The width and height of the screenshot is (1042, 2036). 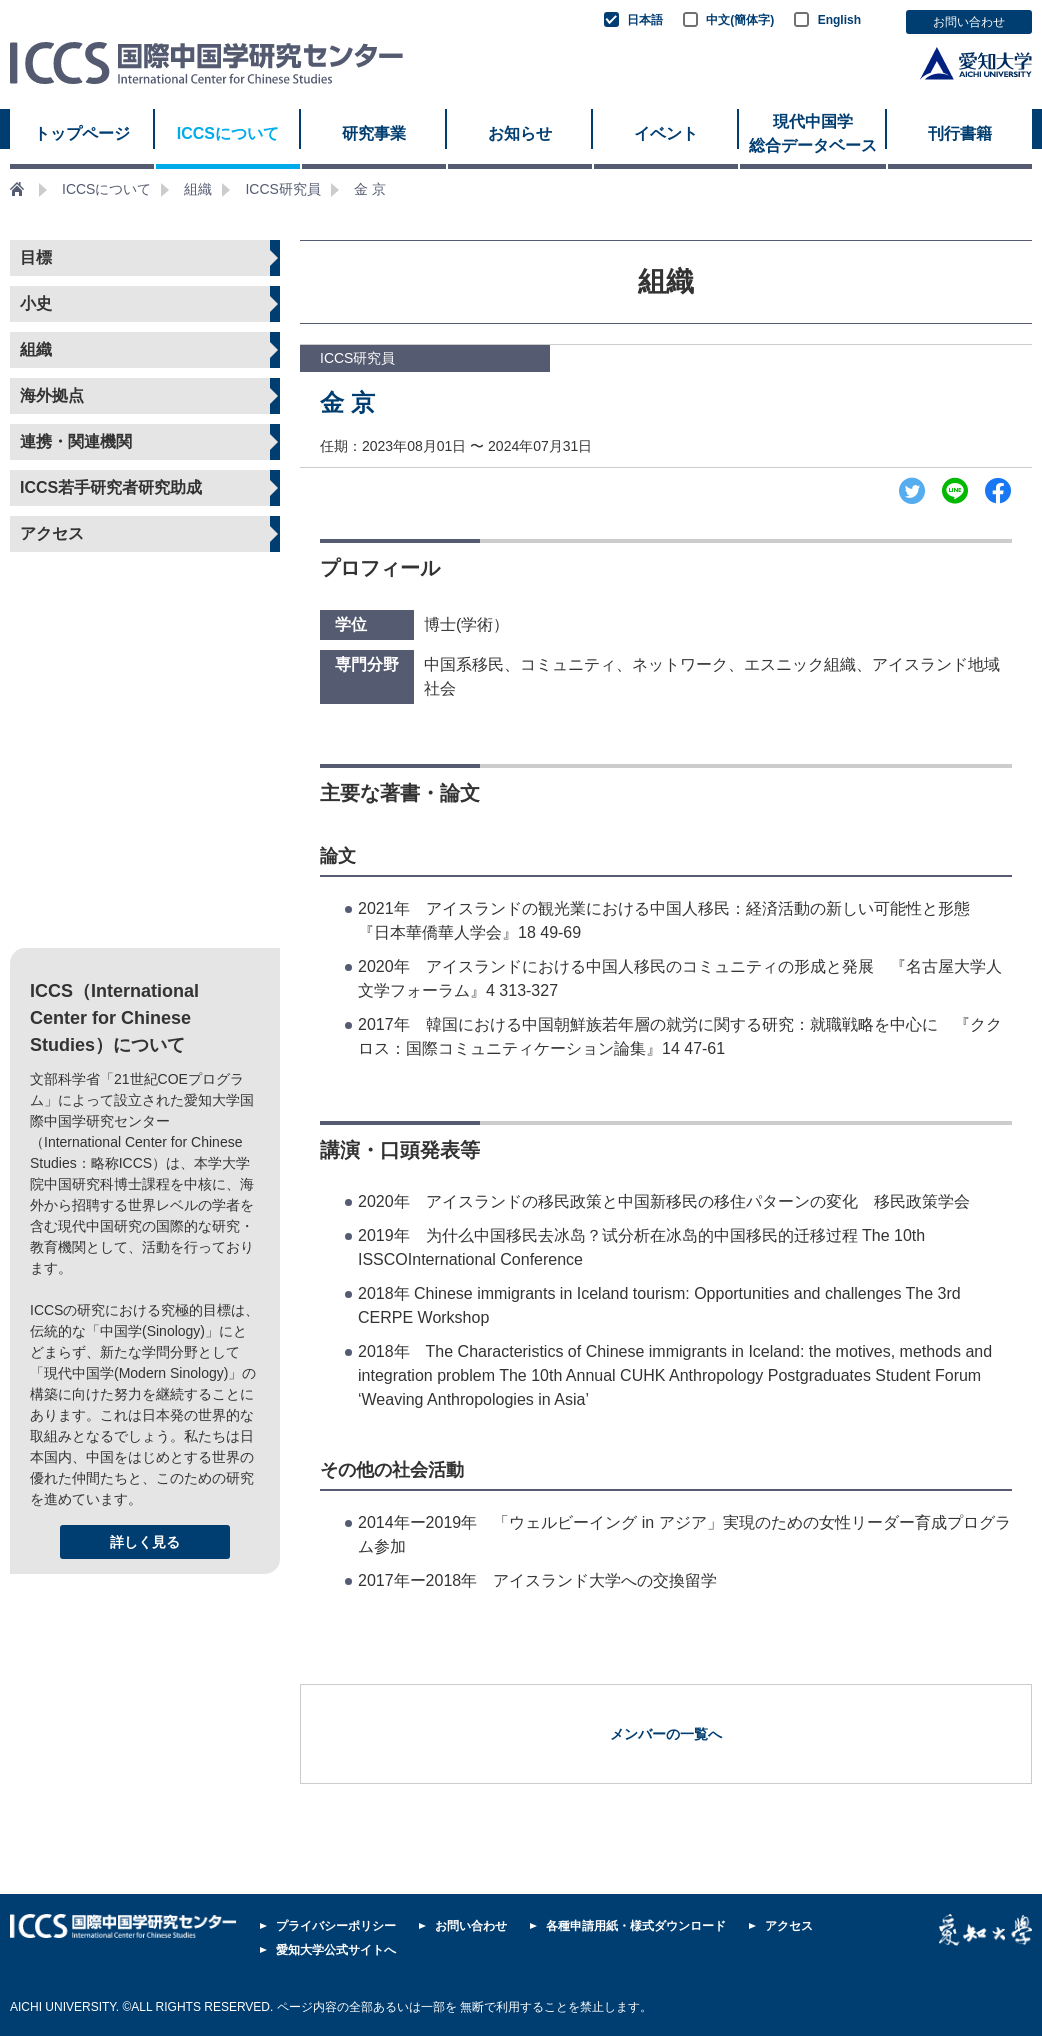 What do you see at coordinates (36, 257) in the screenshot?
I see `目標` at bounding box center [36, 257].